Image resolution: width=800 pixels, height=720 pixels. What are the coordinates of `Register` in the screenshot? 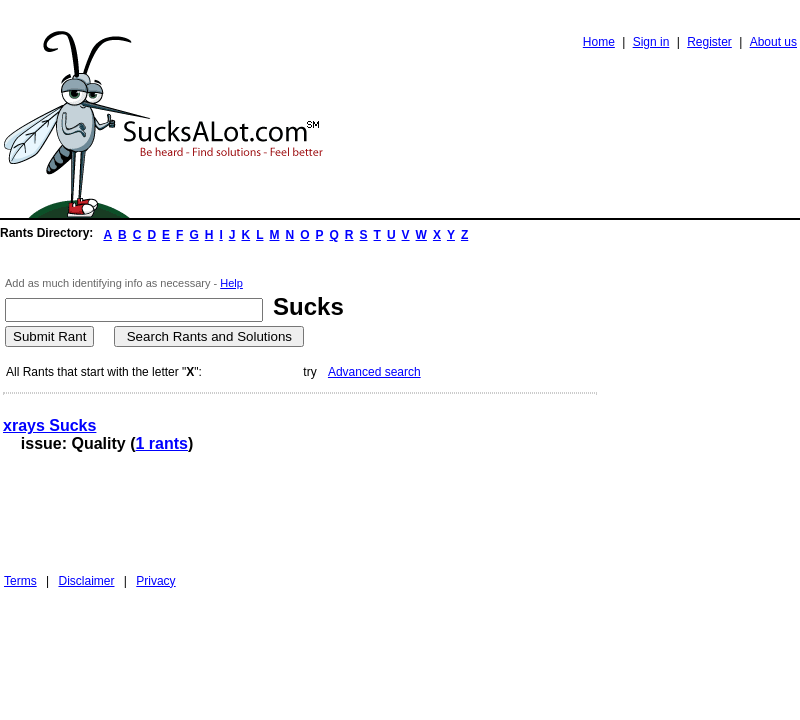 It's located at (709, 42).